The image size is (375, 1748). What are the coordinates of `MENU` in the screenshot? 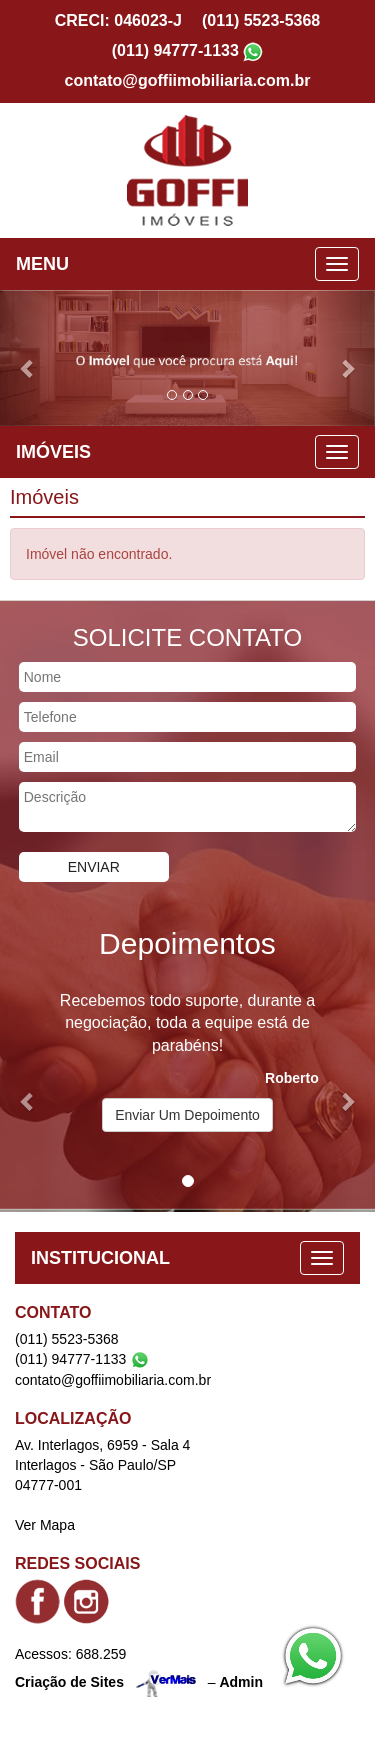 It's located at (42, 264).